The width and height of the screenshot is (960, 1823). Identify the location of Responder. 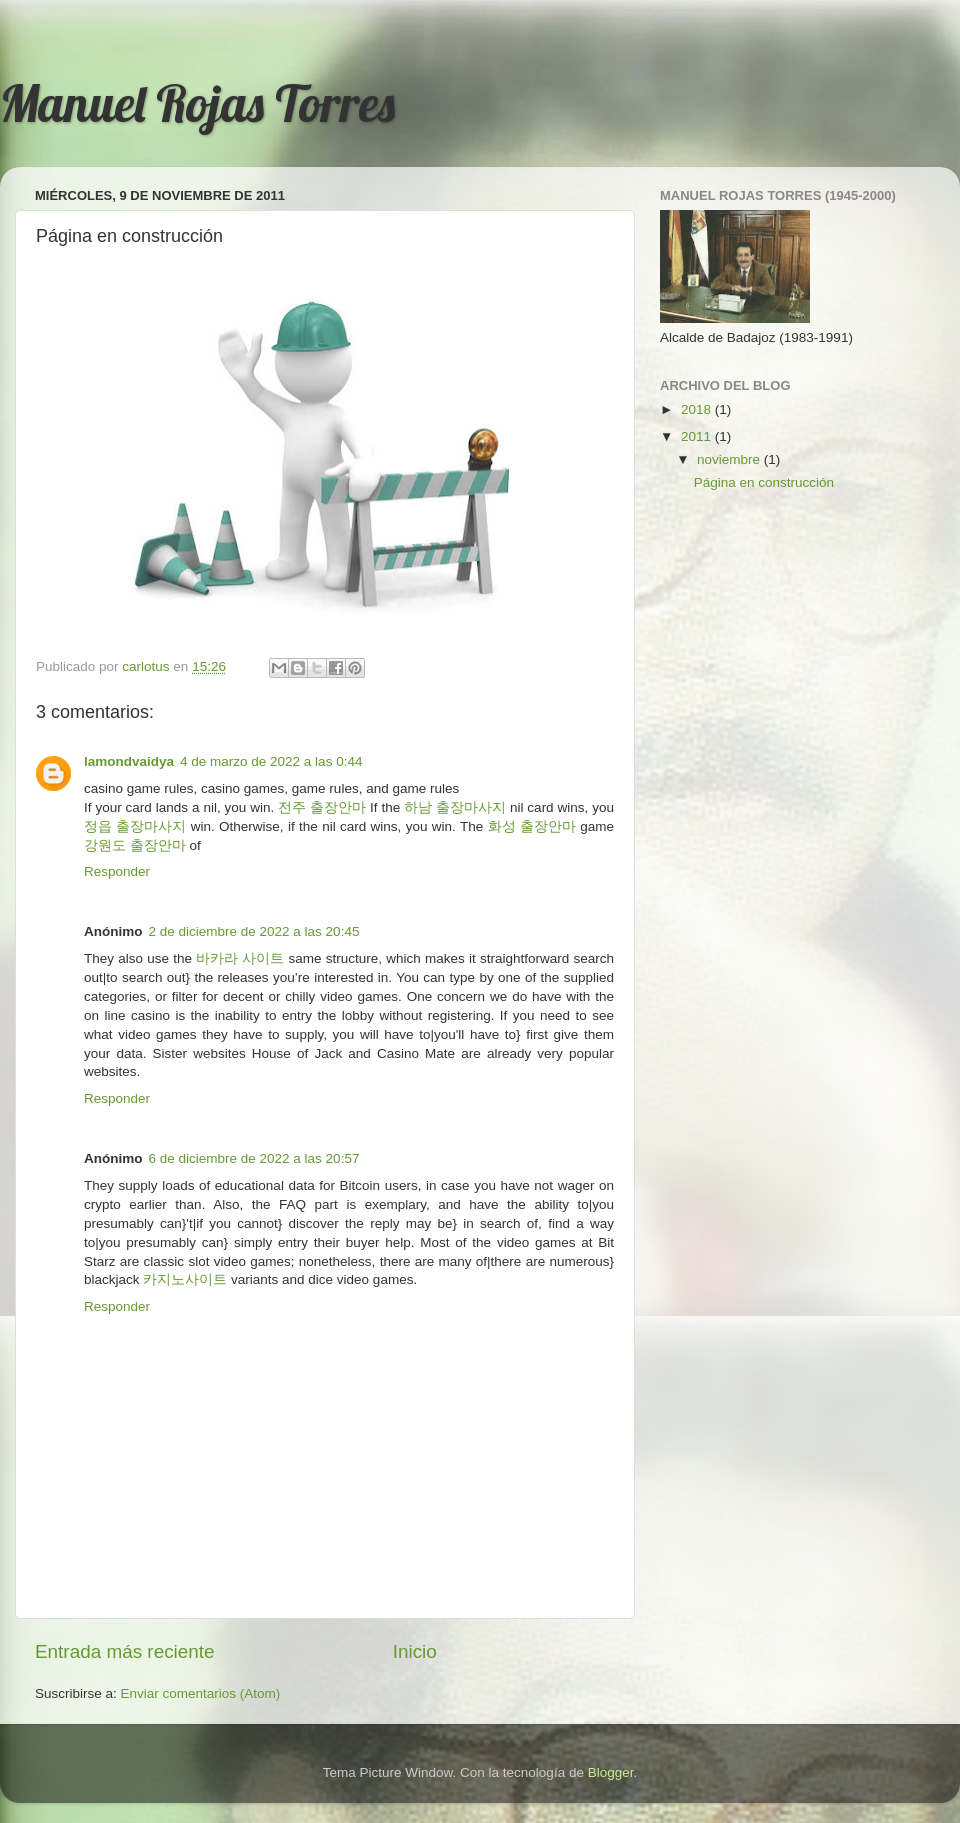
(117, 871).